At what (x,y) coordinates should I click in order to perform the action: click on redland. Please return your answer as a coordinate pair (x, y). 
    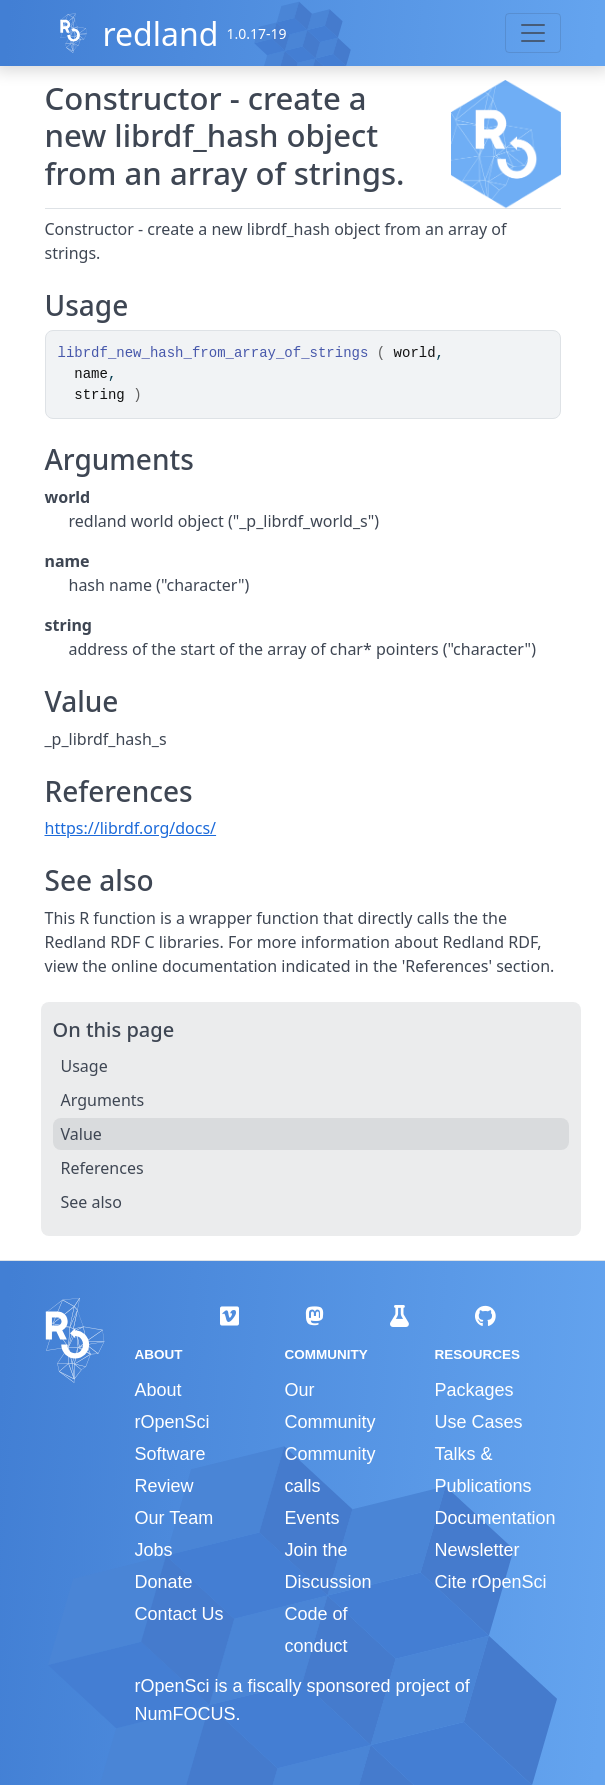
    Looking at the image, I should click on (160, 33).